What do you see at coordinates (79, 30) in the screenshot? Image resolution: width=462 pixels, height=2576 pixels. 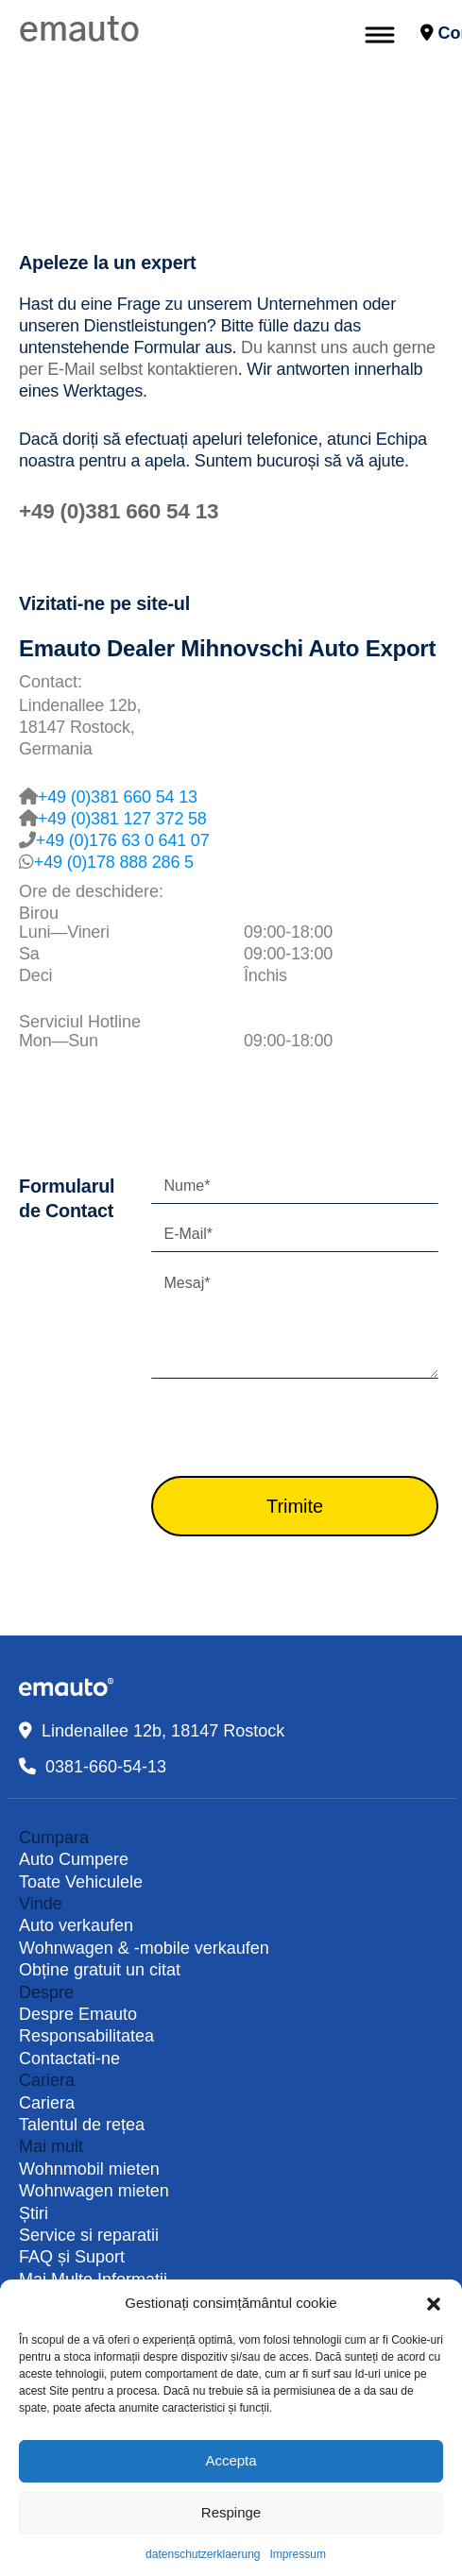 I see `emauto` at bounding box center [79, 30].